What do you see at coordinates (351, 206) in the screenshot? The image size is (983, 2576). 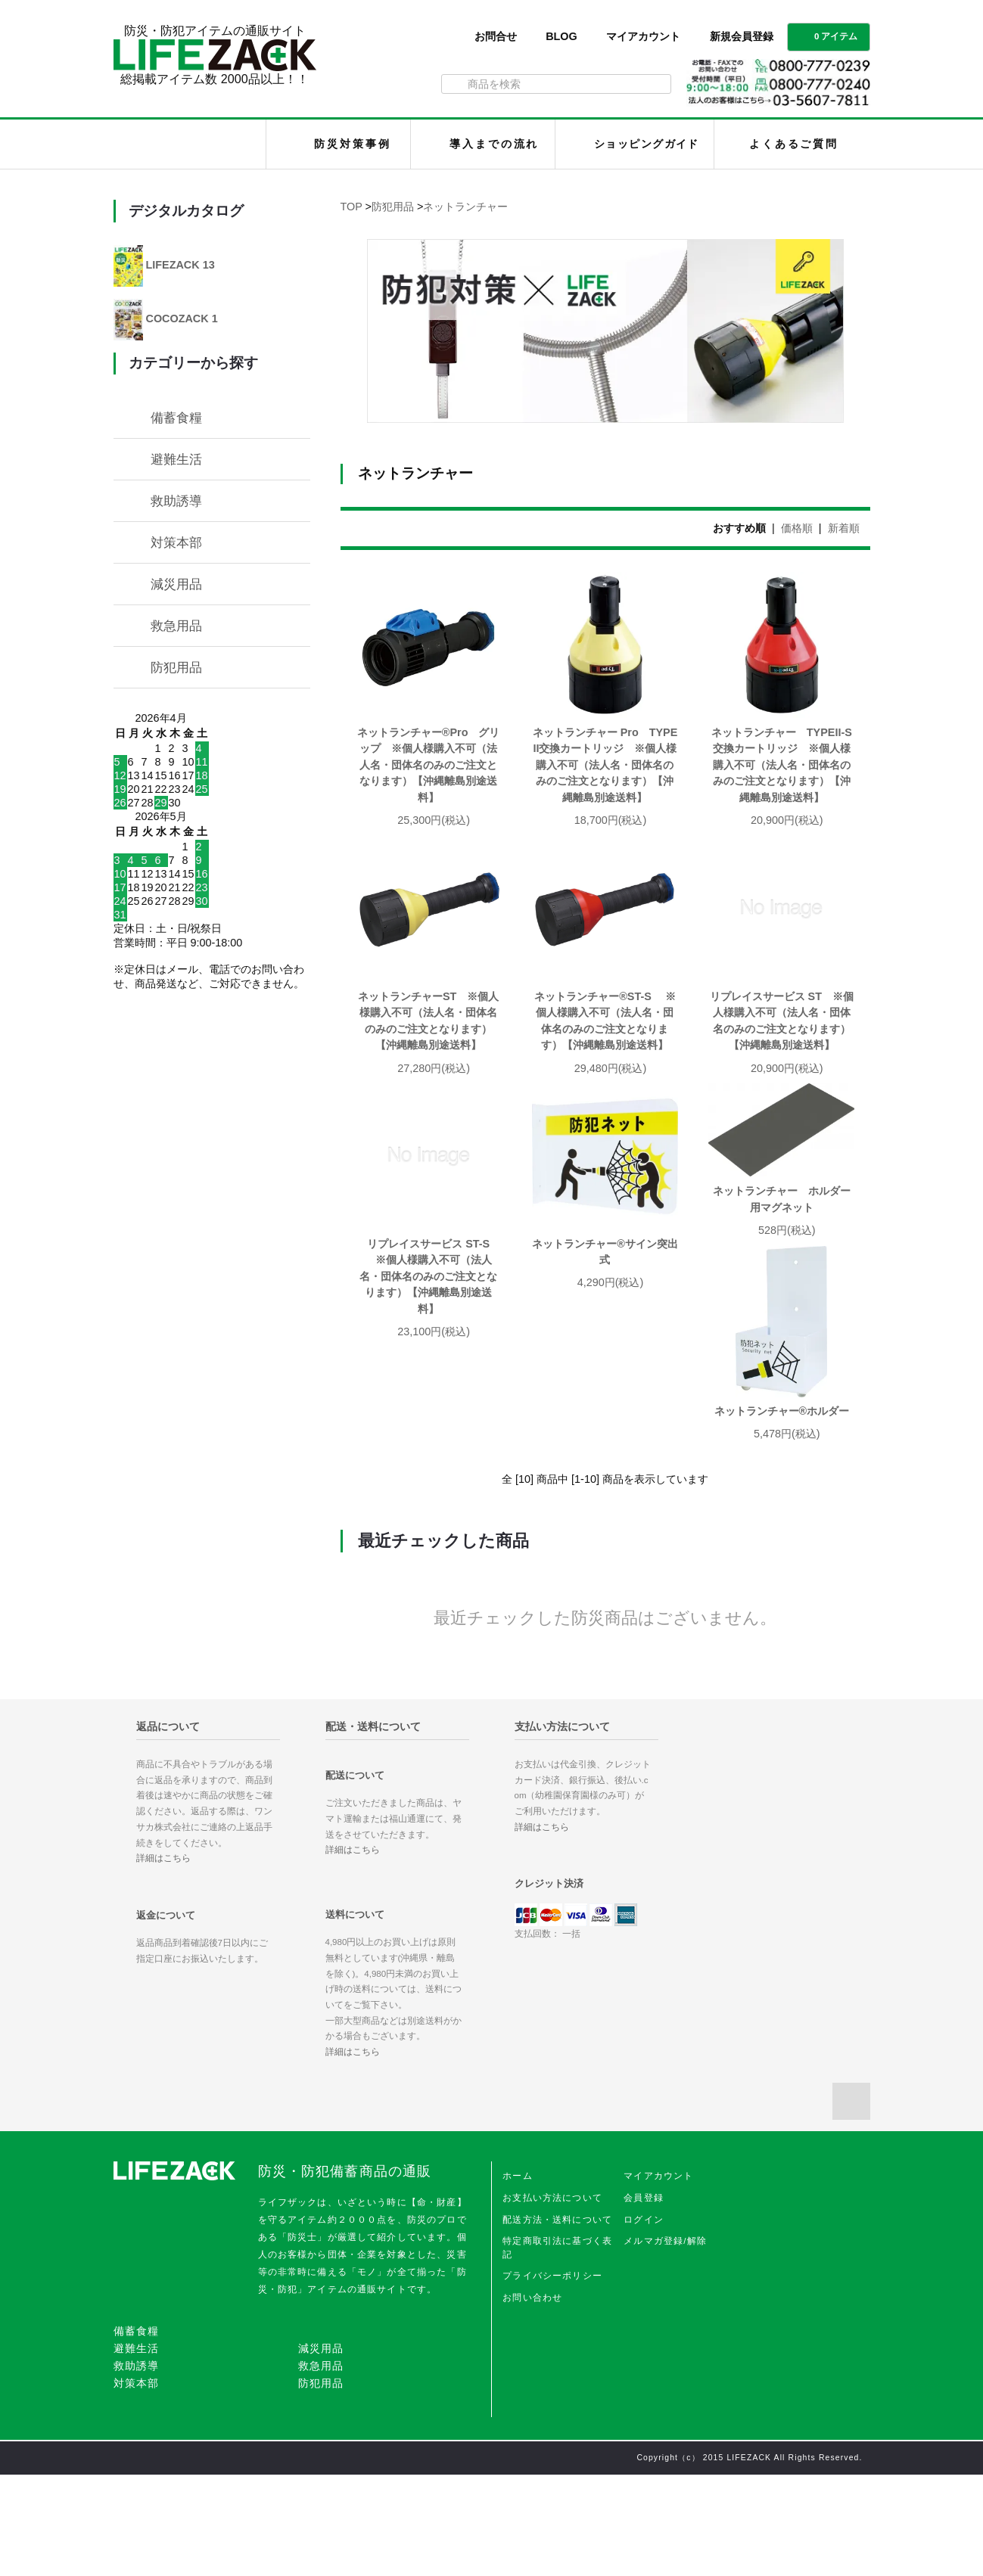 I see `TOP` at bounding box center [351, 206].